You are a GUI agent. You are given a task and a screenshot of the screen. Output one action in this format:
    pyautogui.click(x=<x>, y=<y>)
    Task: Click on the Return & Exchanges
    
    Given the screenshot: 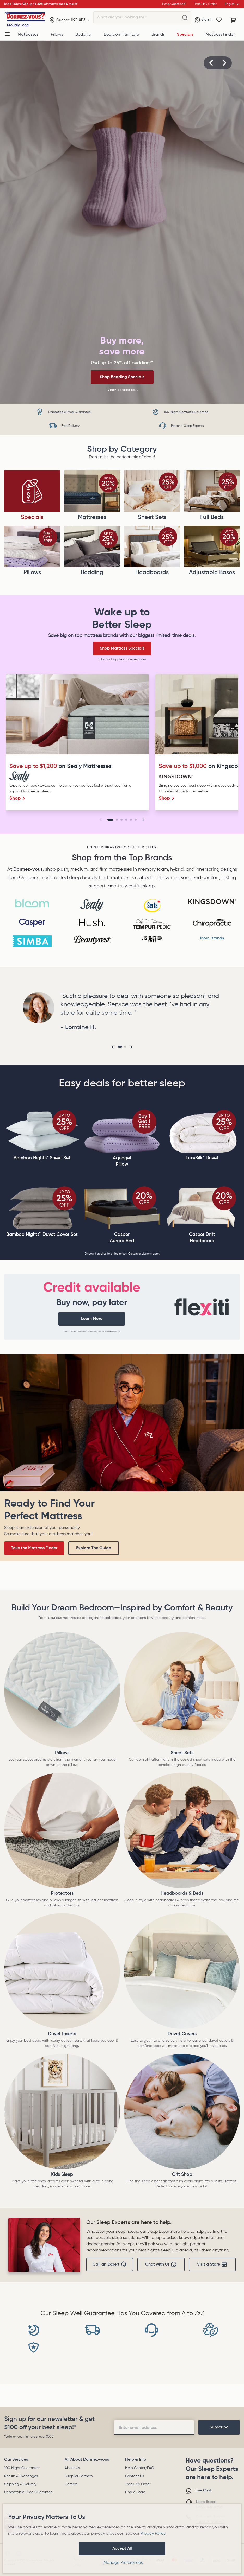 What is the action you would take?
    pyautogui.click(x=21, y=2476)
    